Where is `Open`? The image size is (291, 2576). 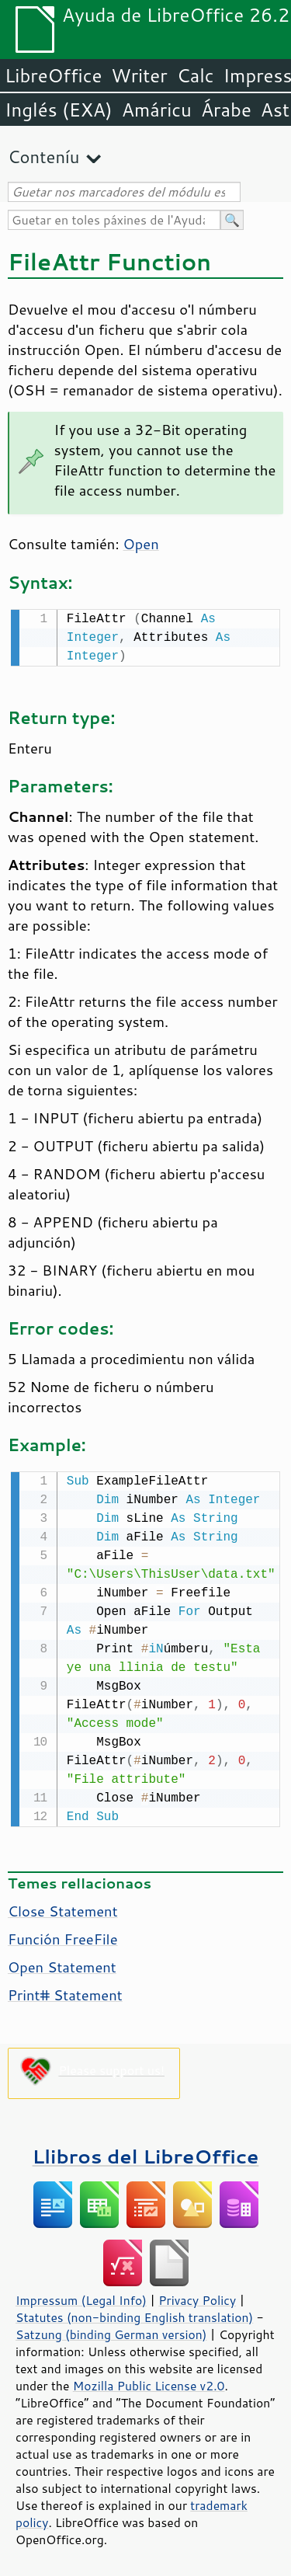 Open is located at coordinates (141, 544).